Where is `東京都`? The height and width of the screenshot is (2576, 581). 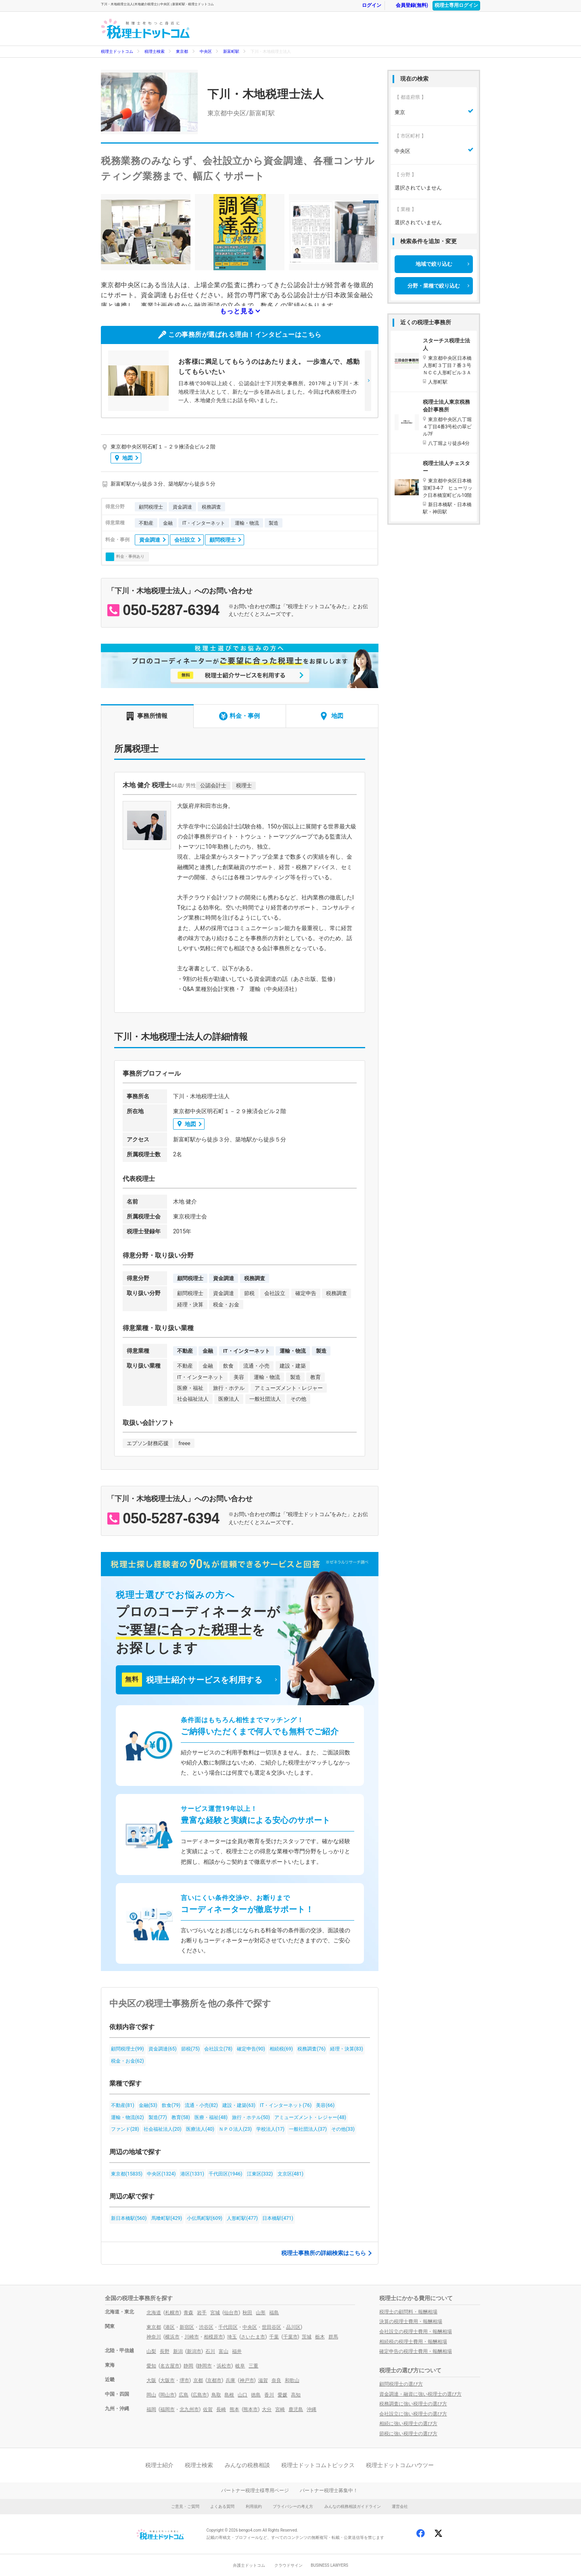
東京都 is located at coordinates (182, 51).